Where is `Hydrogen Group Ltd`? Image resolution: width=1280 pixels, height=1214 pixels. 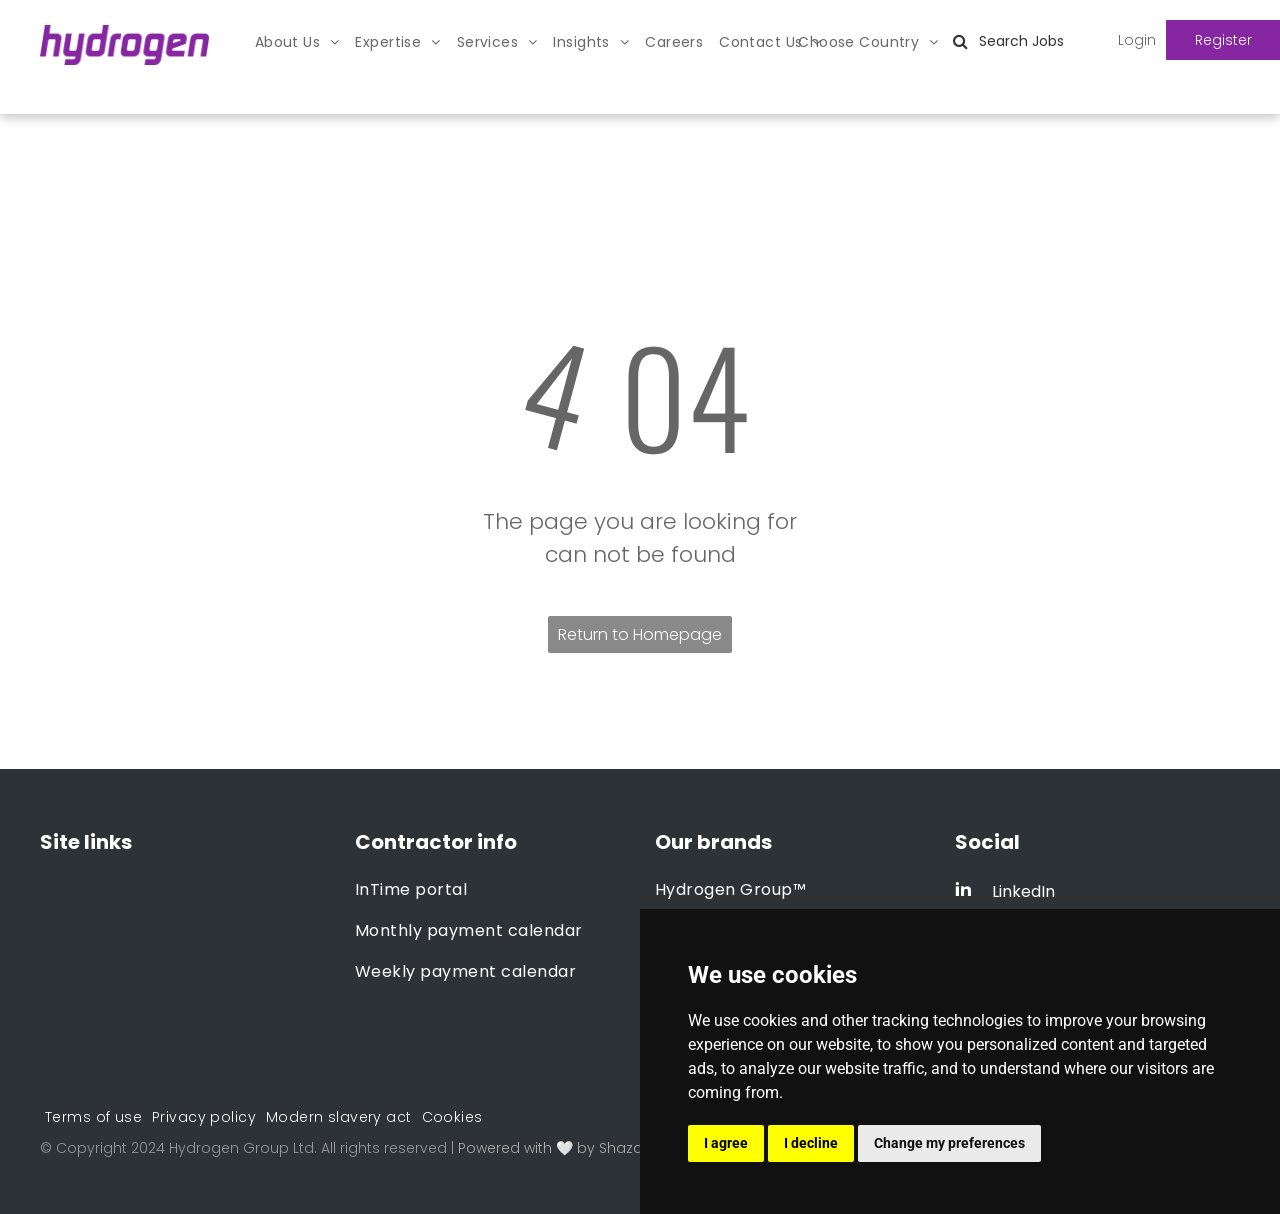 Hydrogen Group Ltd is located at coordinates (241, 1148).